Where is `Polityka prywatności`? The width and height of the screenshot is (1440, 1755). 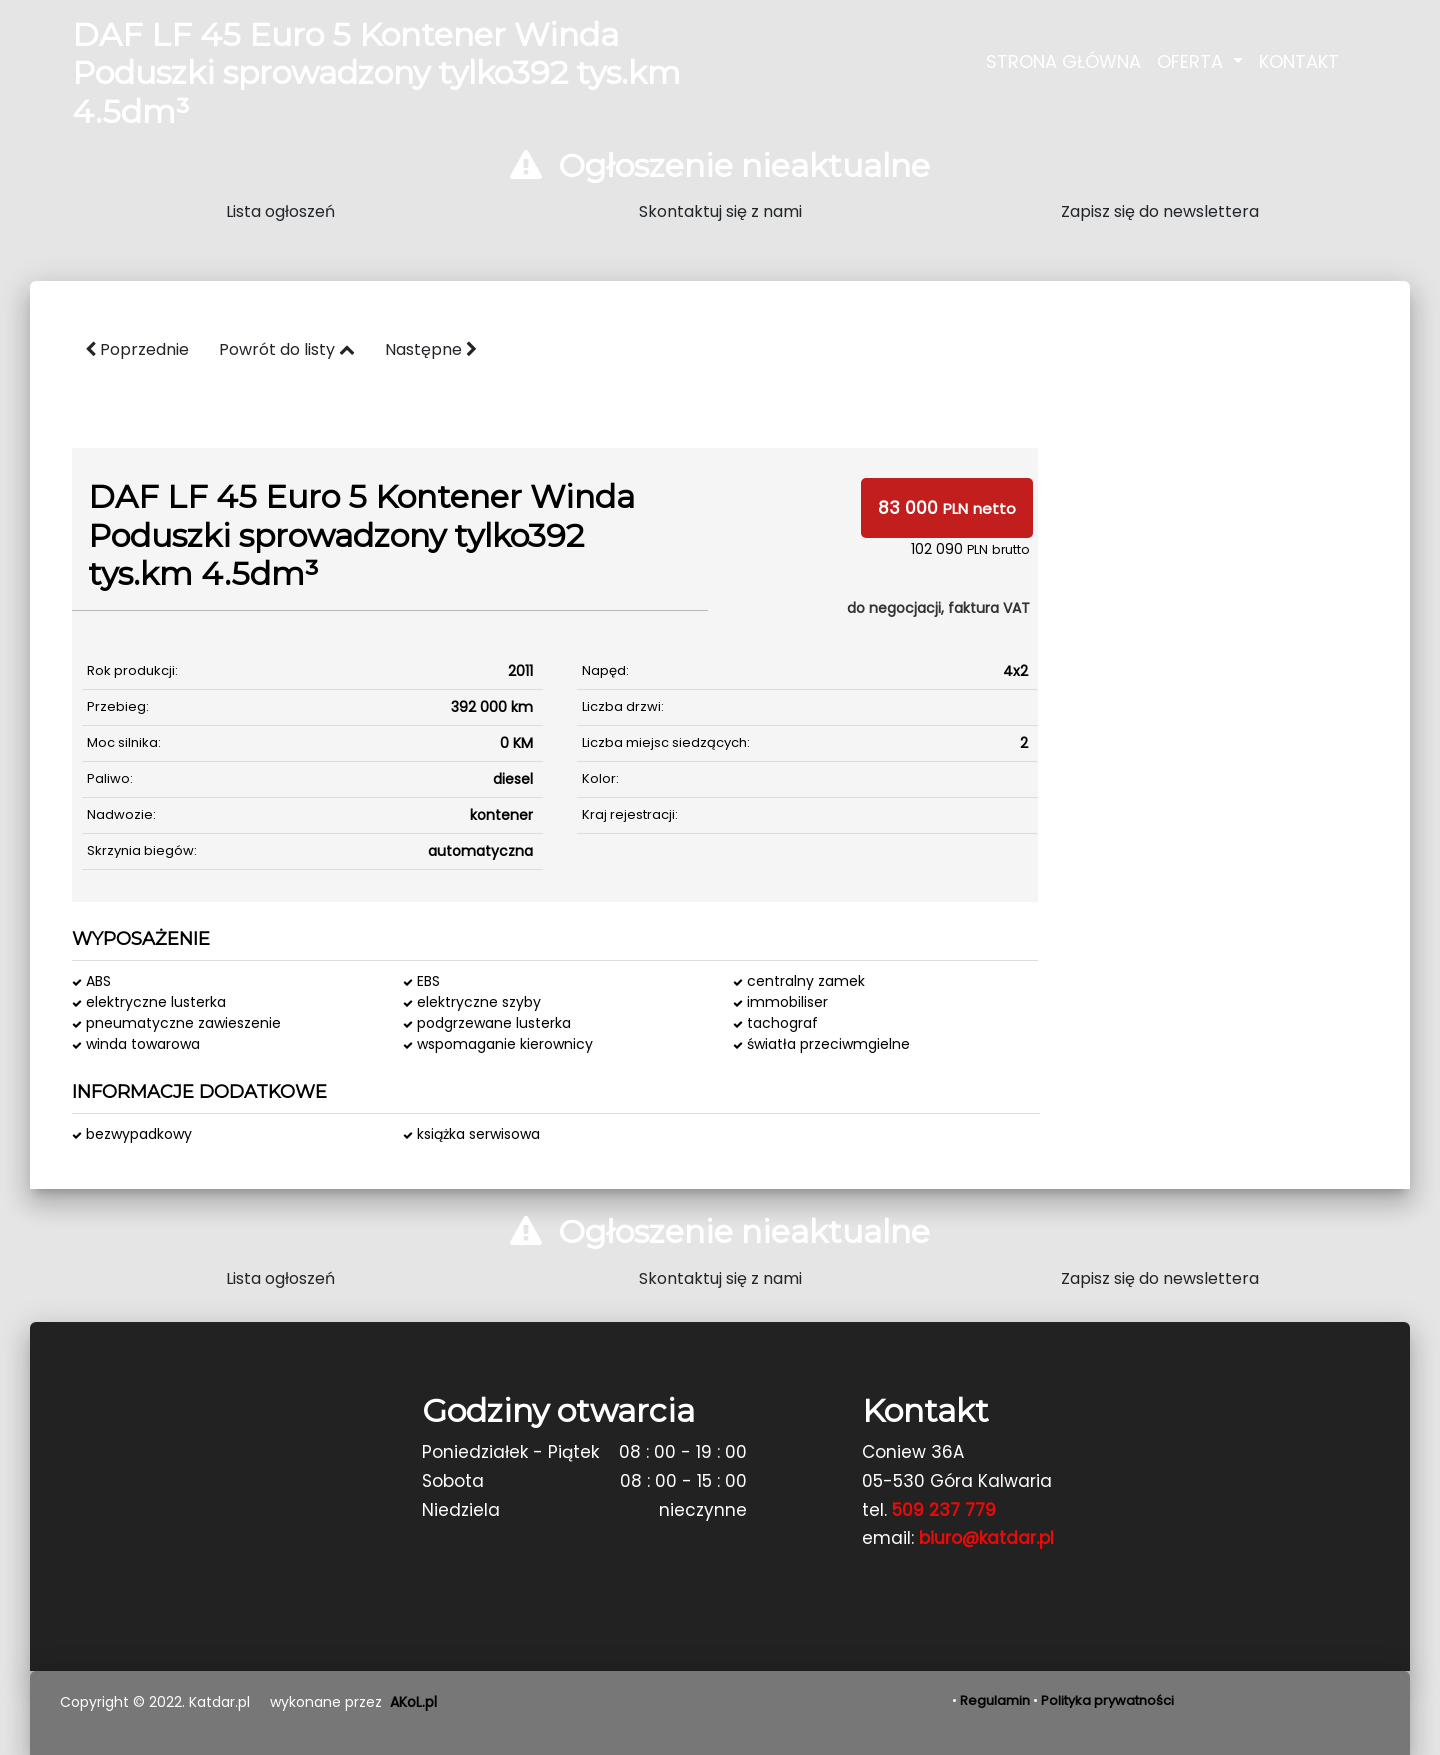 Polityka prywatności is located at coordinates (1107, 1700).